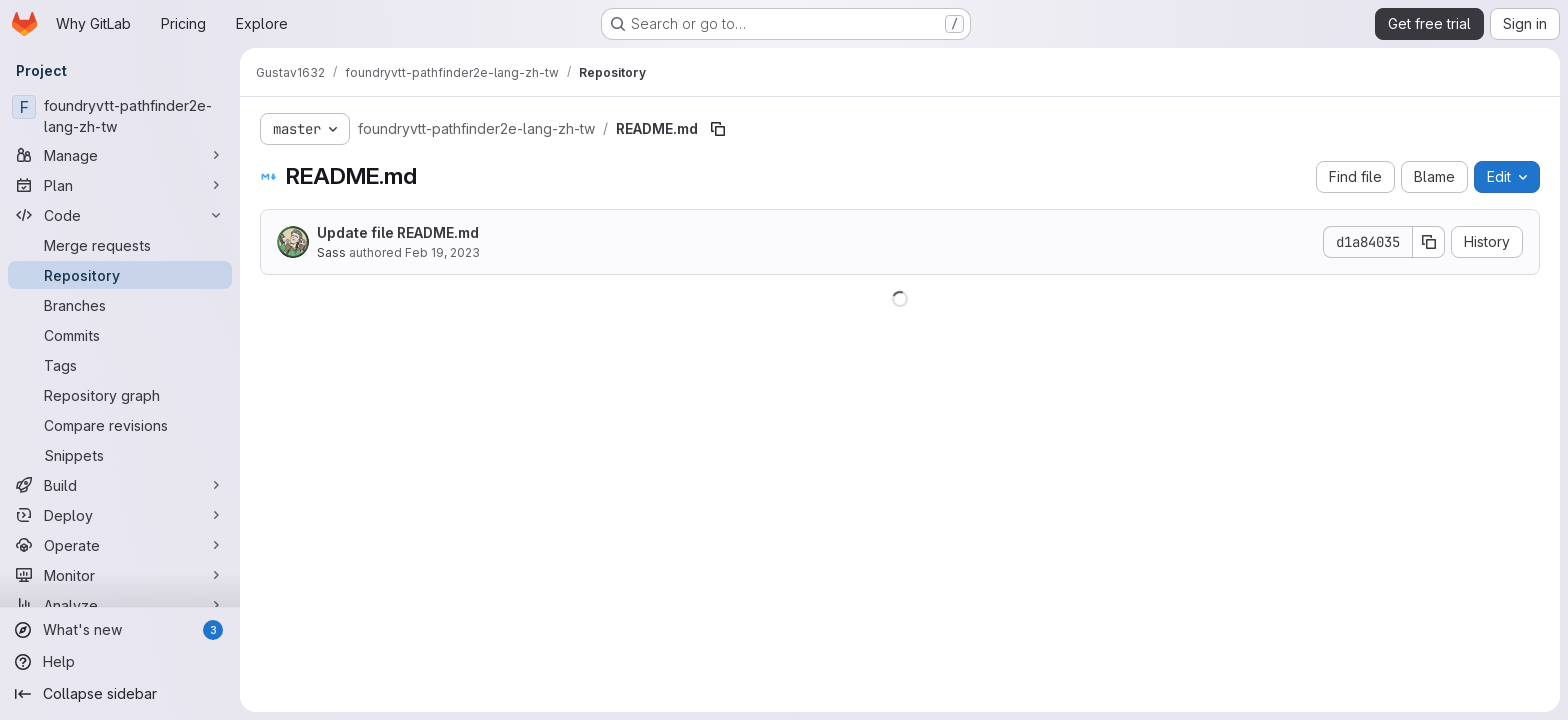  What do you see at coordinates (120, 575) in the screenshot?
I see `[Monitor]` at bounding box center [120, 575].